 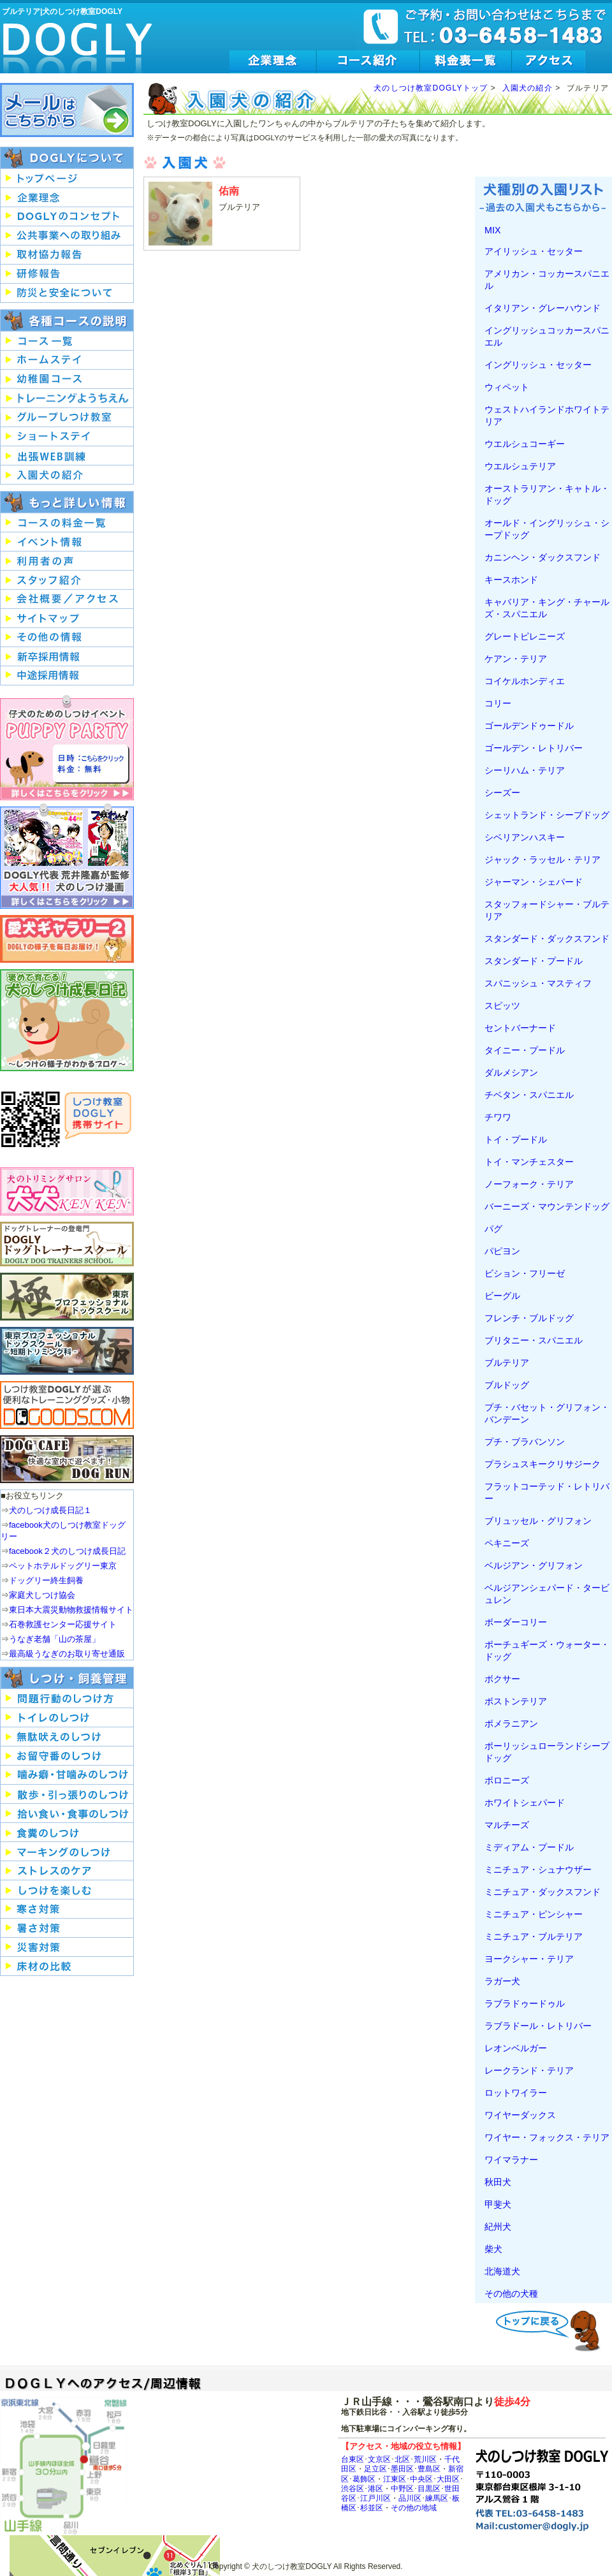 What do you see at coordinates (506, 387) in the screenshot?
I see `ウィペット` at bounding box center [506, 387].